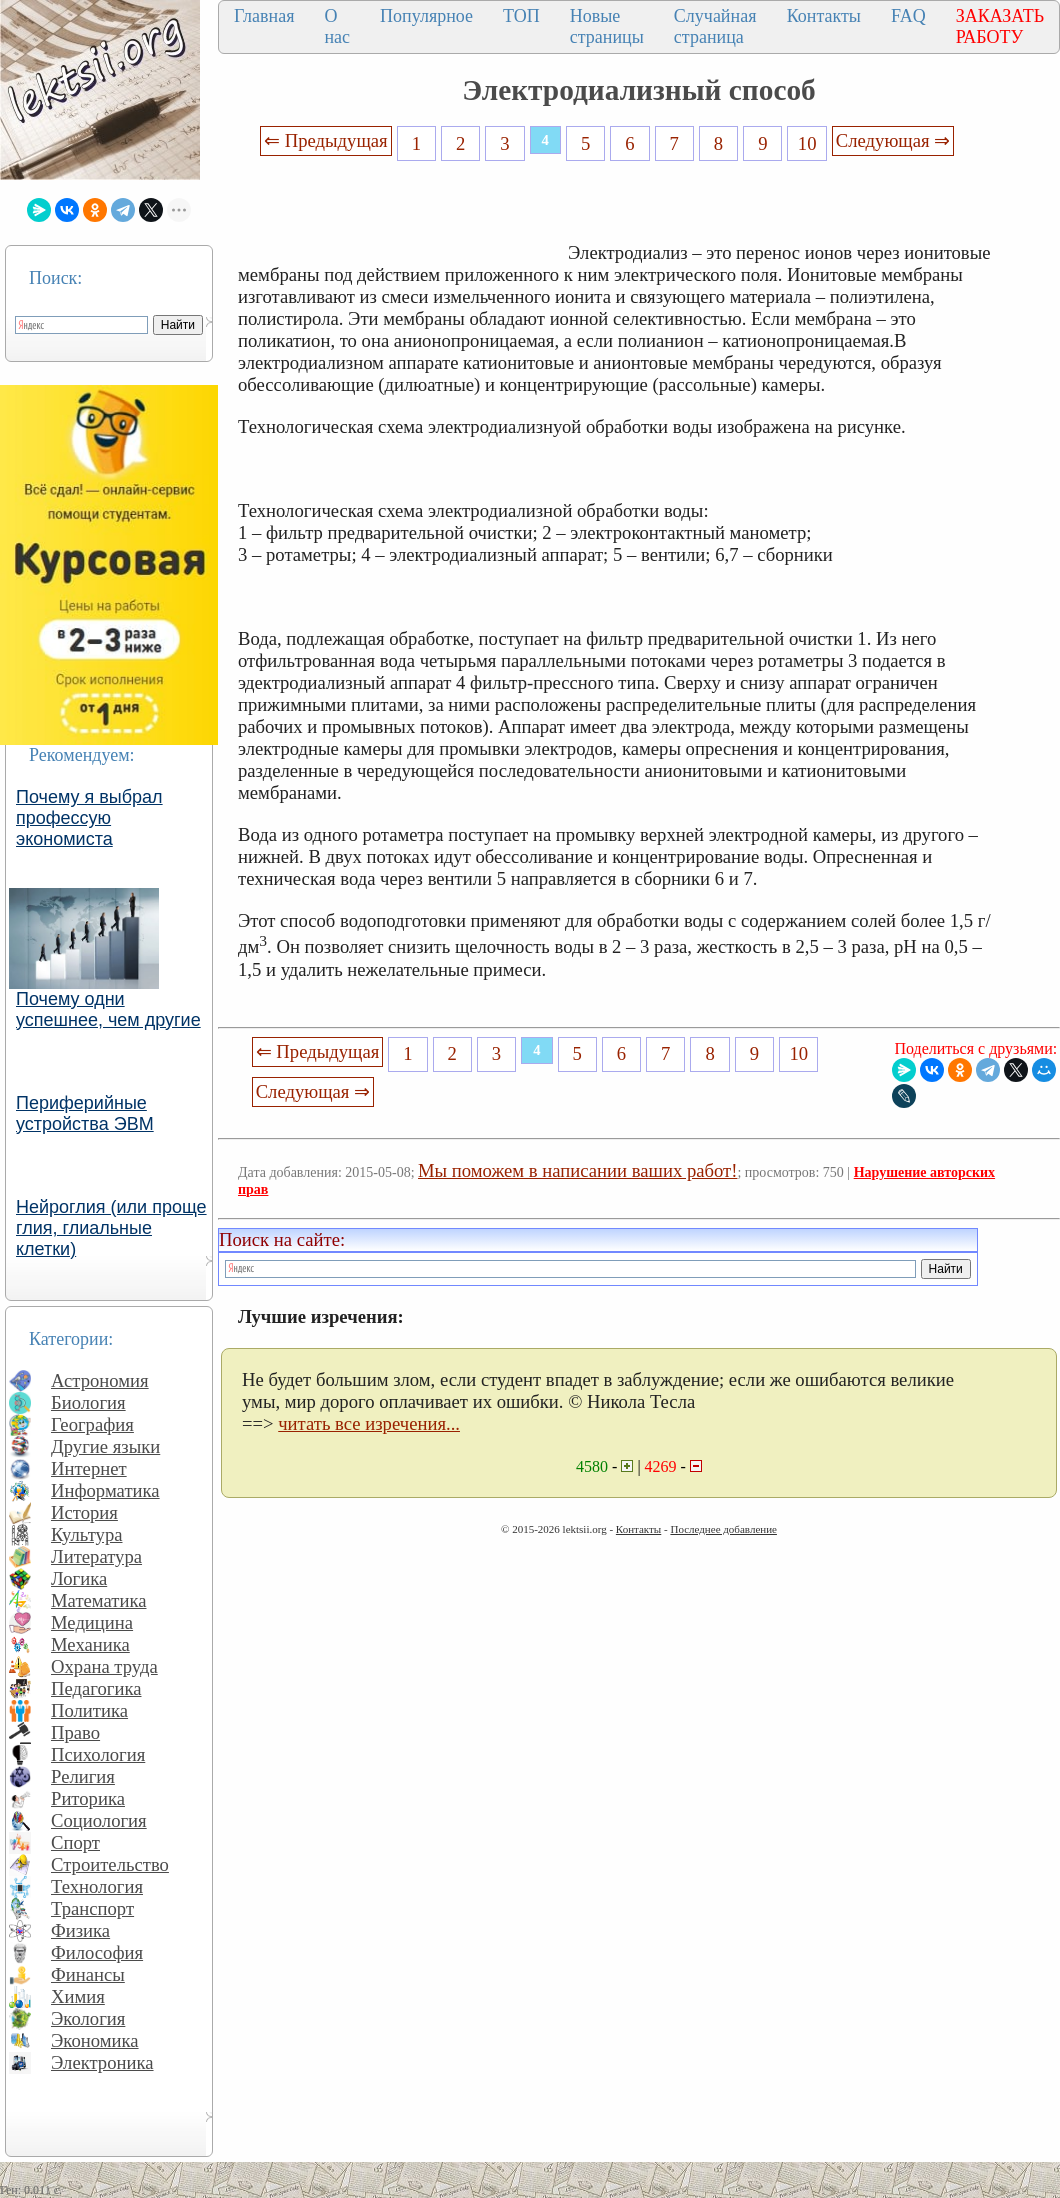 The width and height of the screenshot is (1060, 2198). Describe the element at coordinates (326, 140) in the screenshot. I see `⇐ Предыдущая` at that location.